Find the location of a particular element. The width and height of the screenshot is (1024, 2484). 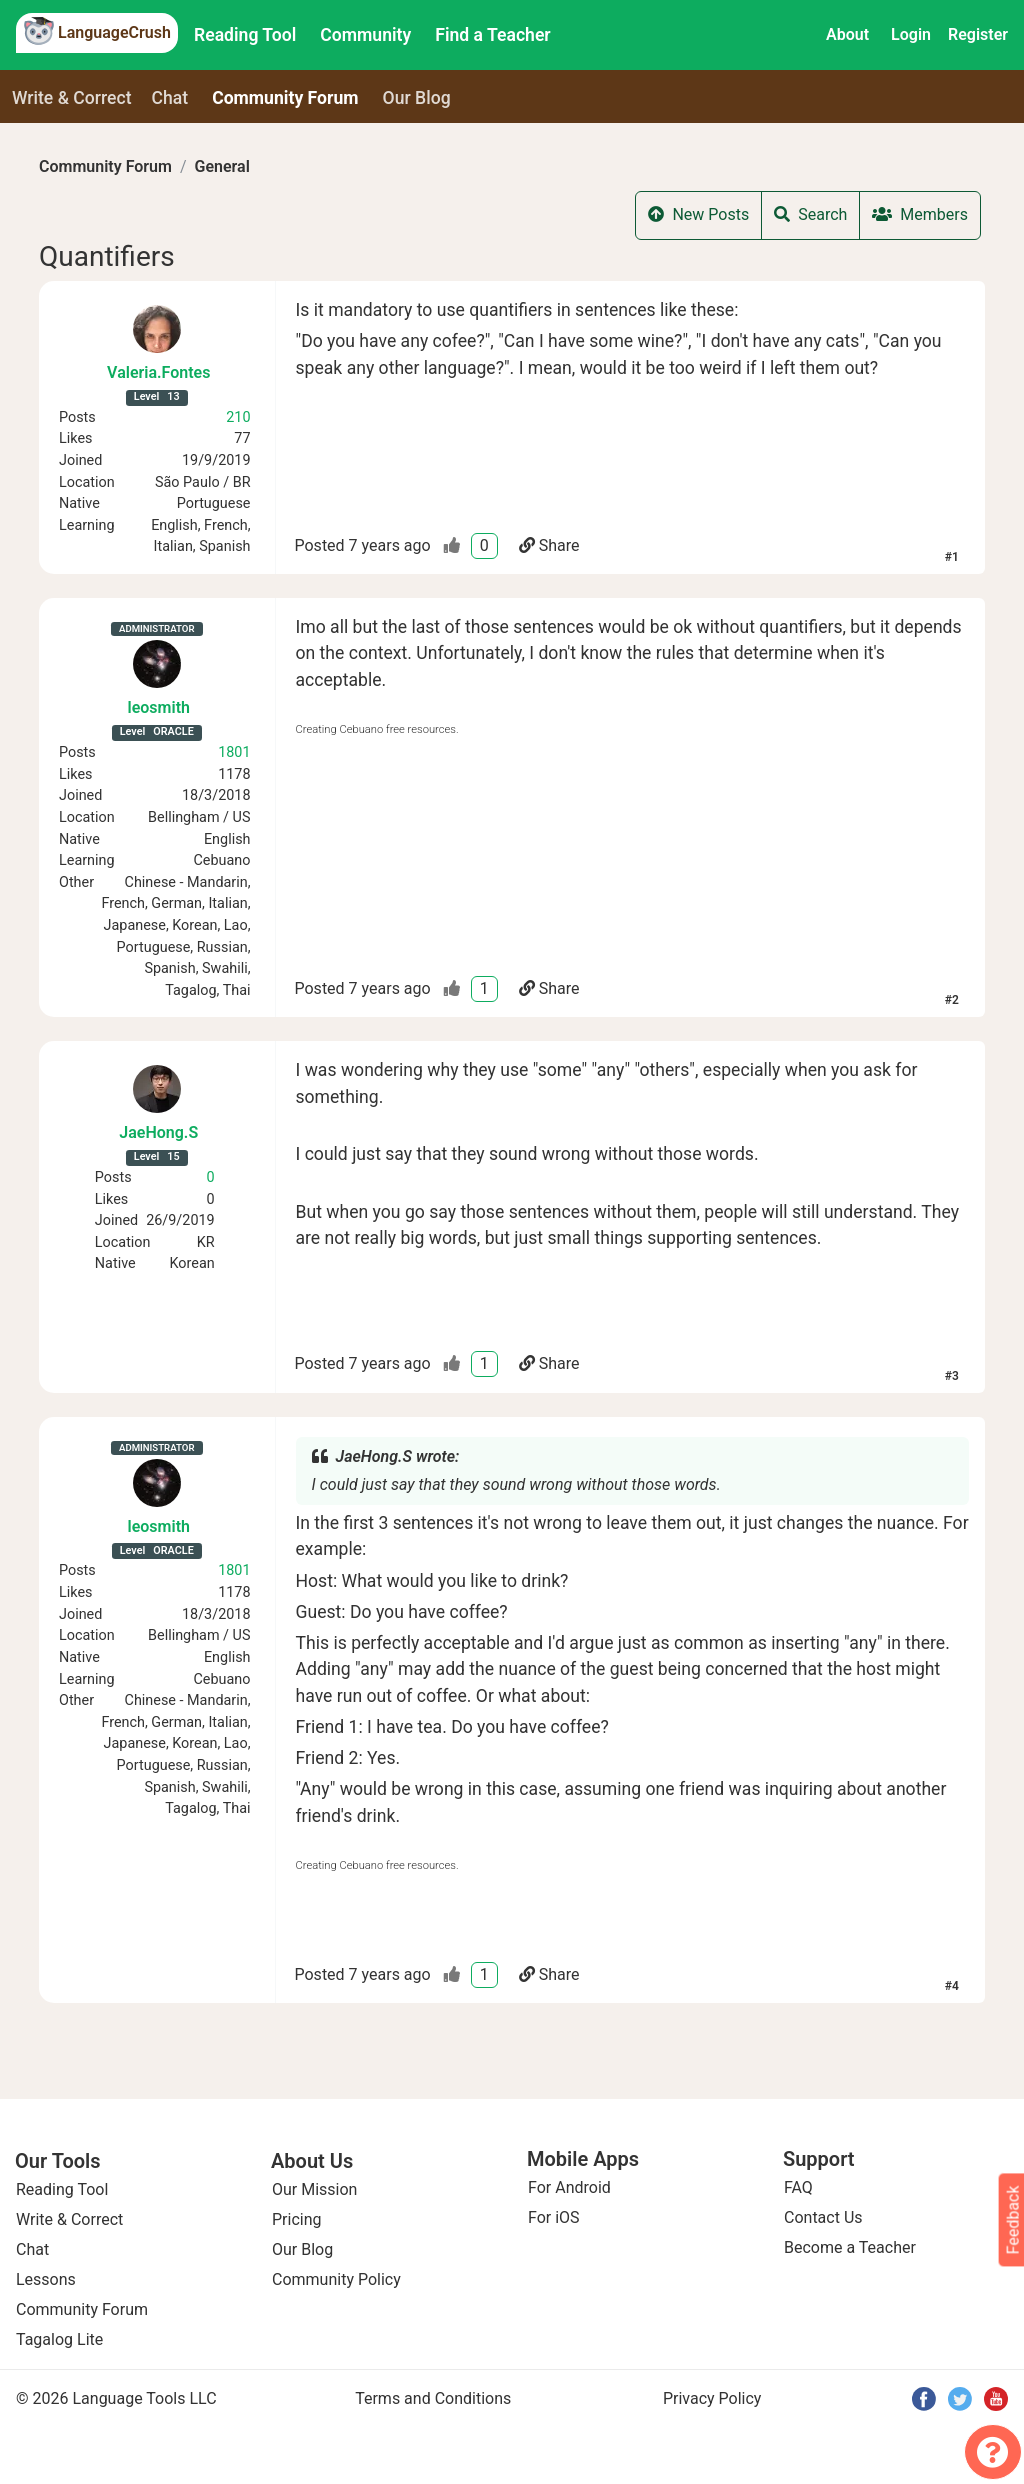

Our Mission is located at coordinates (314, 2189).